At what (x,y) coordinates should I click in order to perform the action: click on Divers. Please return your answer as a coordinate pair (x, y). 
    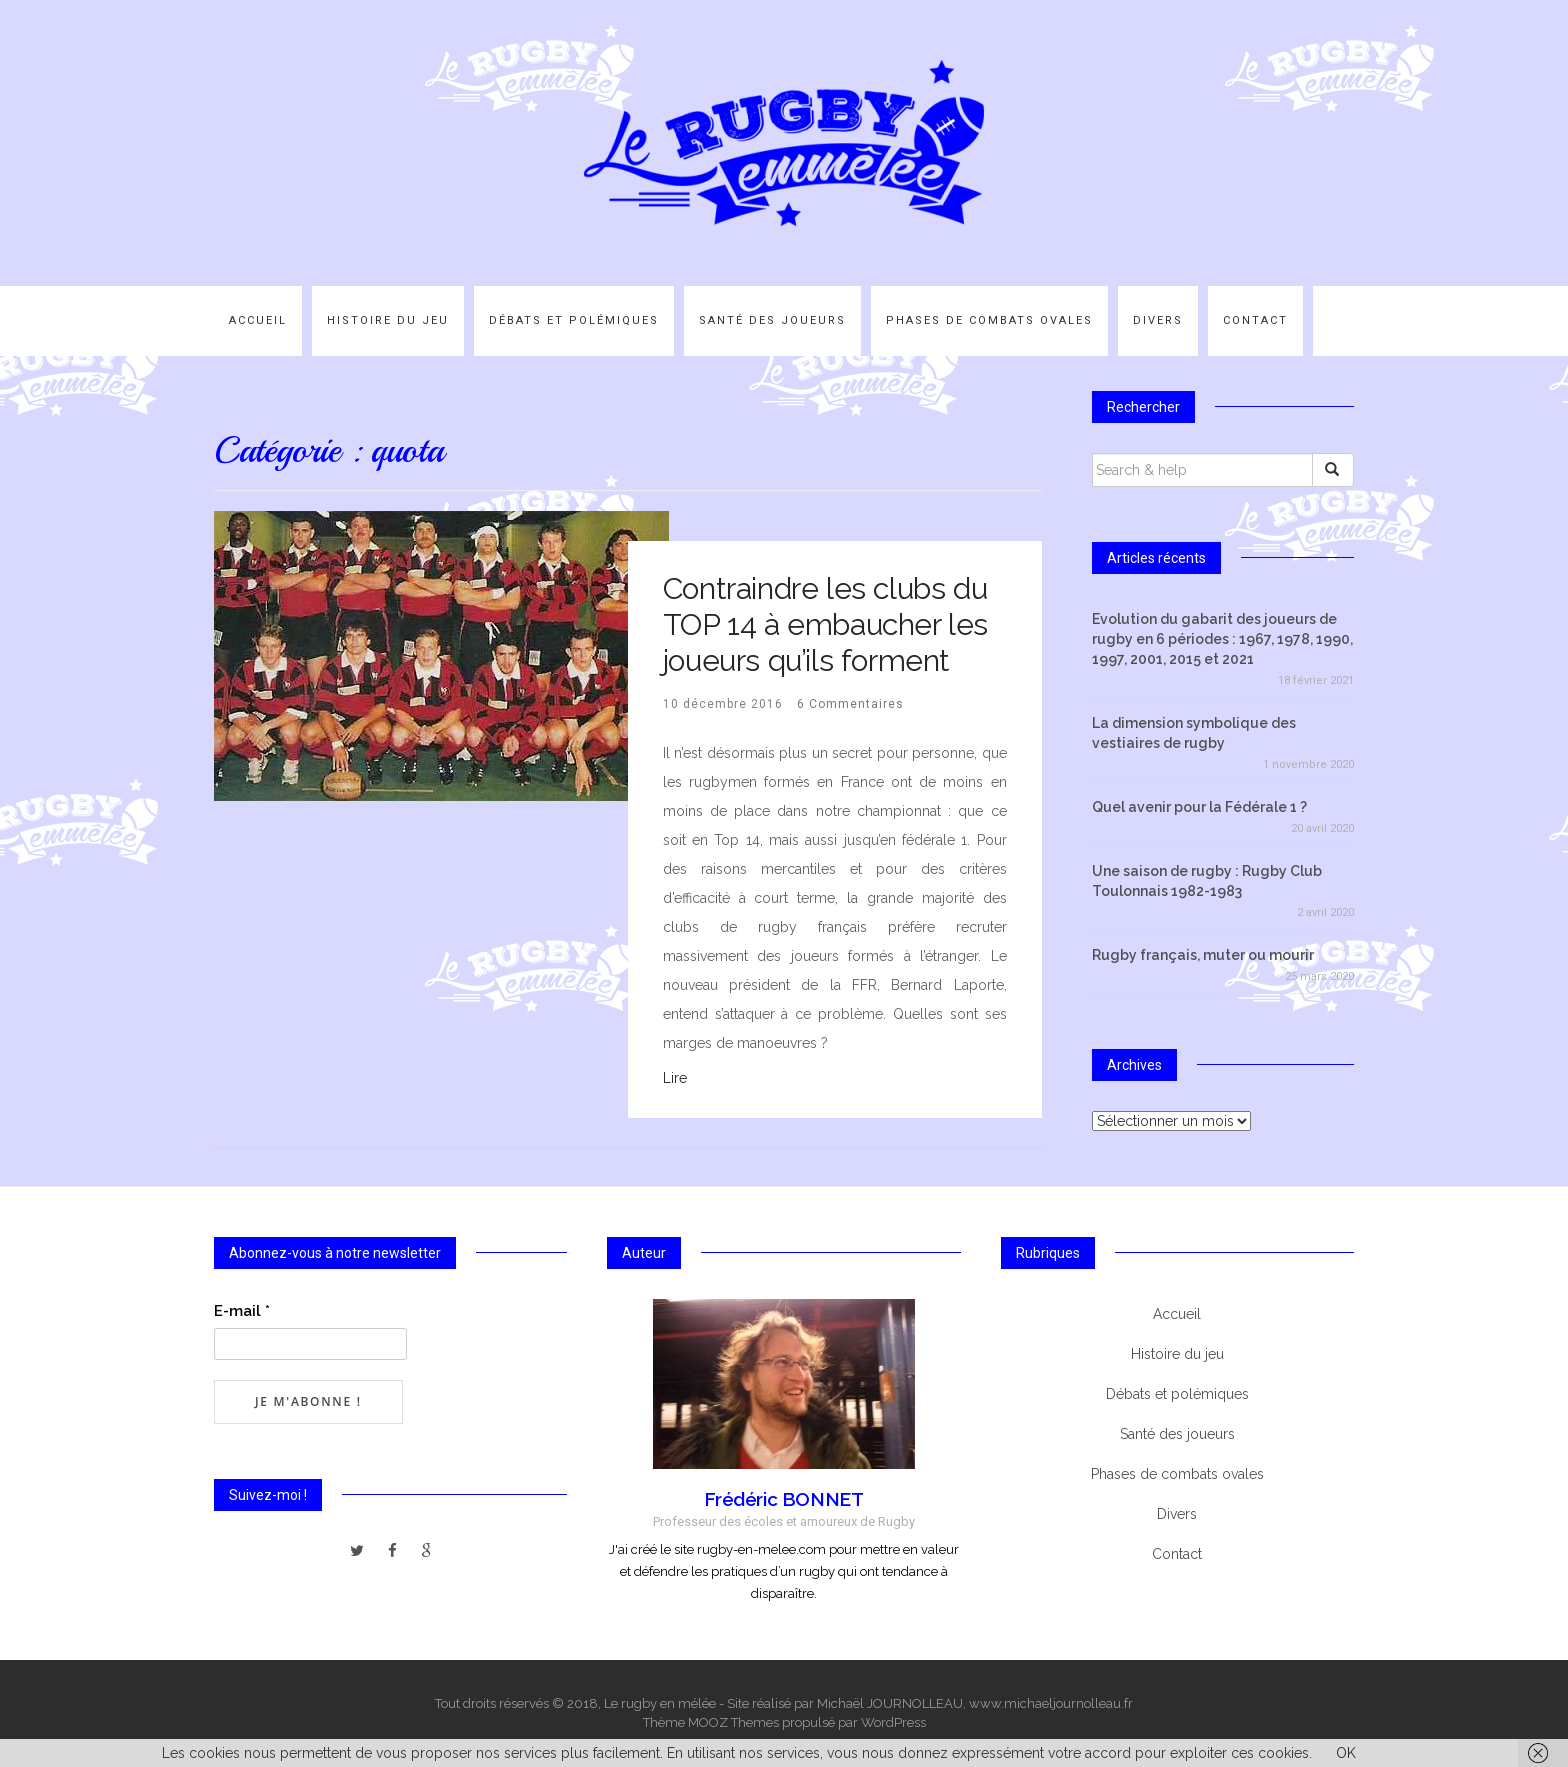
    Looking at the image, I should click on (1158, 320).